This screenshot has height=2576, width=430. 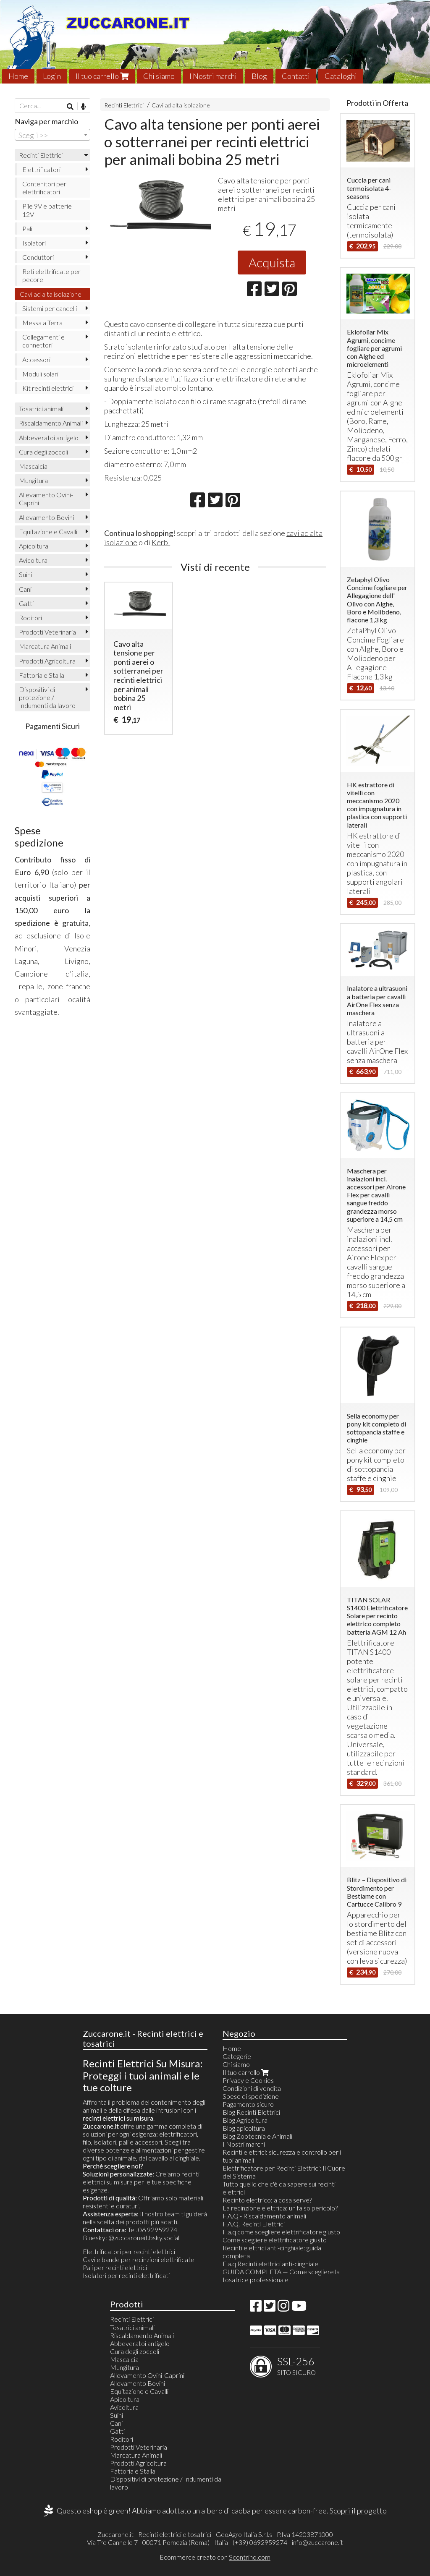 I want to click on Ecommerce creato con, so click(x=215, y=2557).